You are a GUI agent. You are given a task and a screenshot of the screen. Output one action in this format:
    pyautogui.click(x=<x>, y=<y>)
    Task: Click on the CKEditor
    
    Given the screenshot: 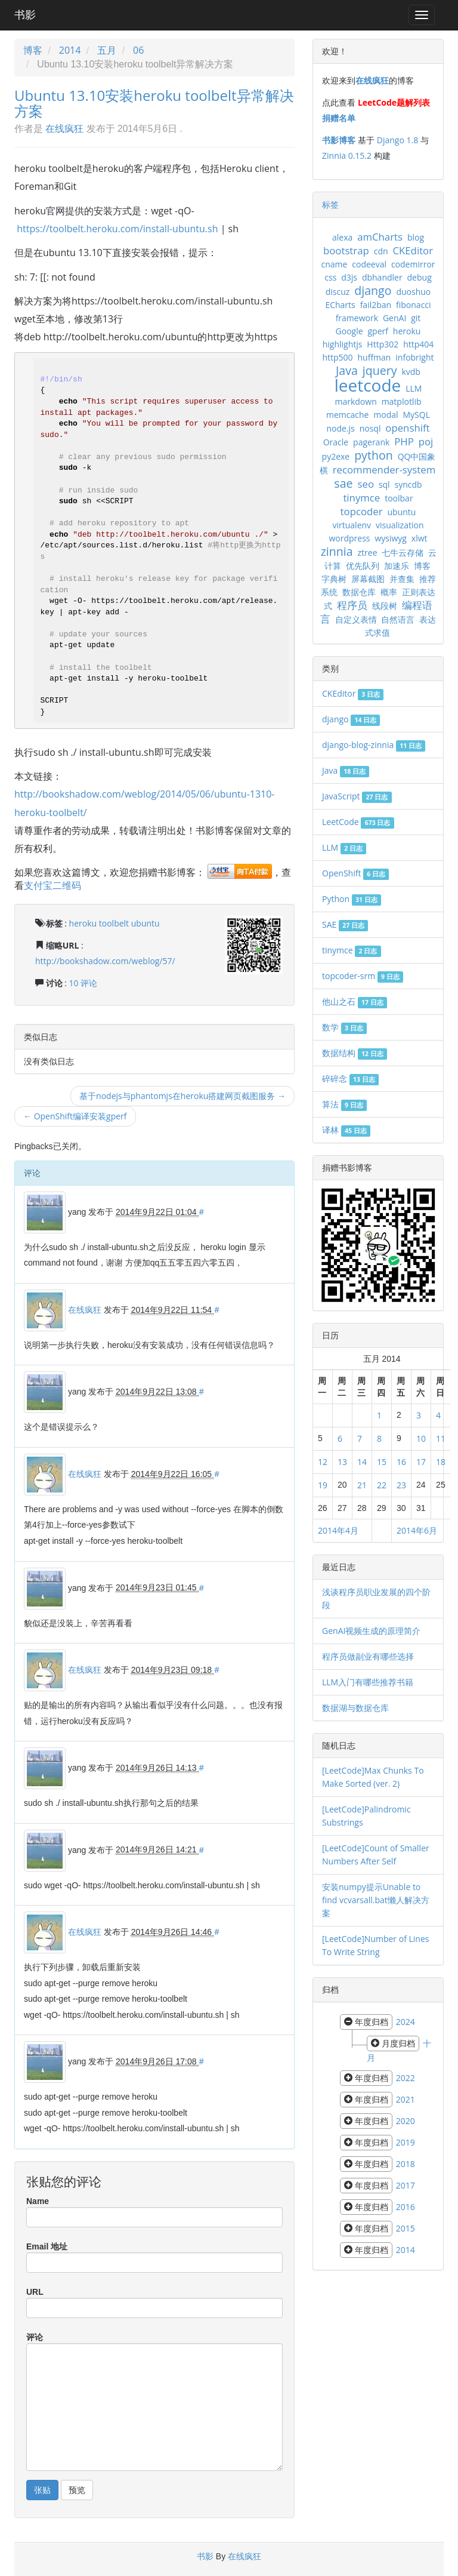 What is the action you would take?
    pyautogui.click(x=412, y=250)
    